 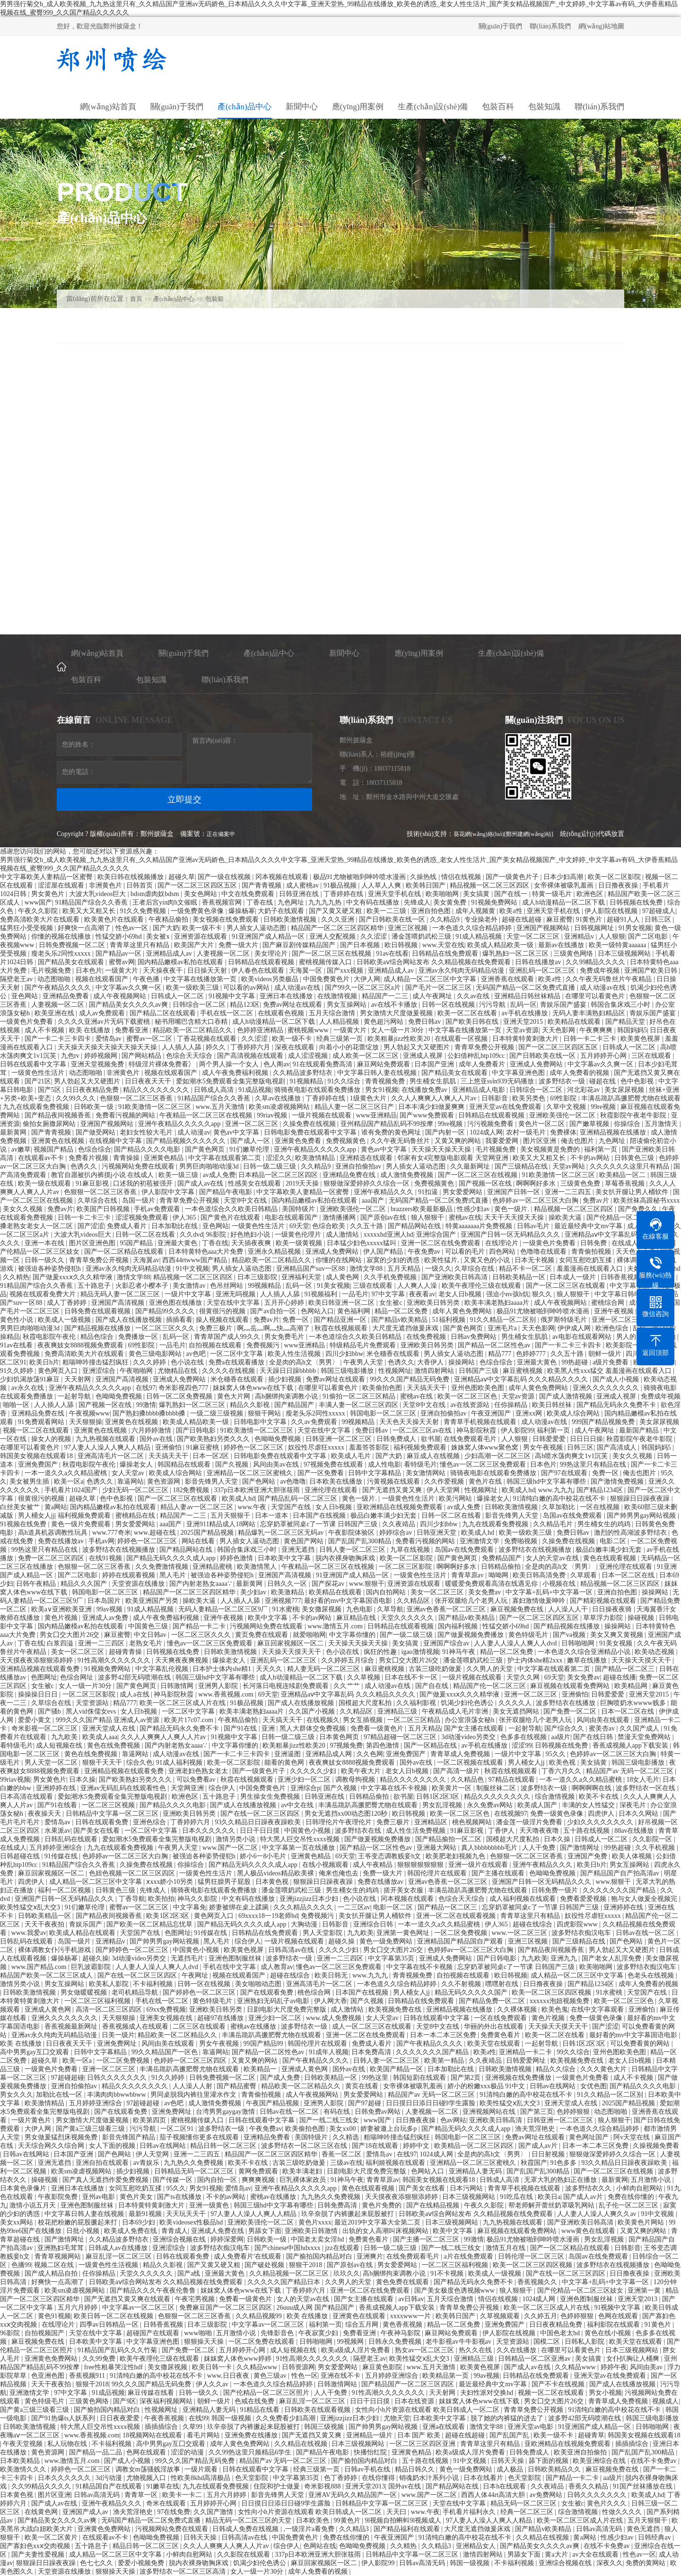 What do you see at coordinates (466, 2077) in the screenshot?
I see `国产第2页` at bounding box center [466, 2077].